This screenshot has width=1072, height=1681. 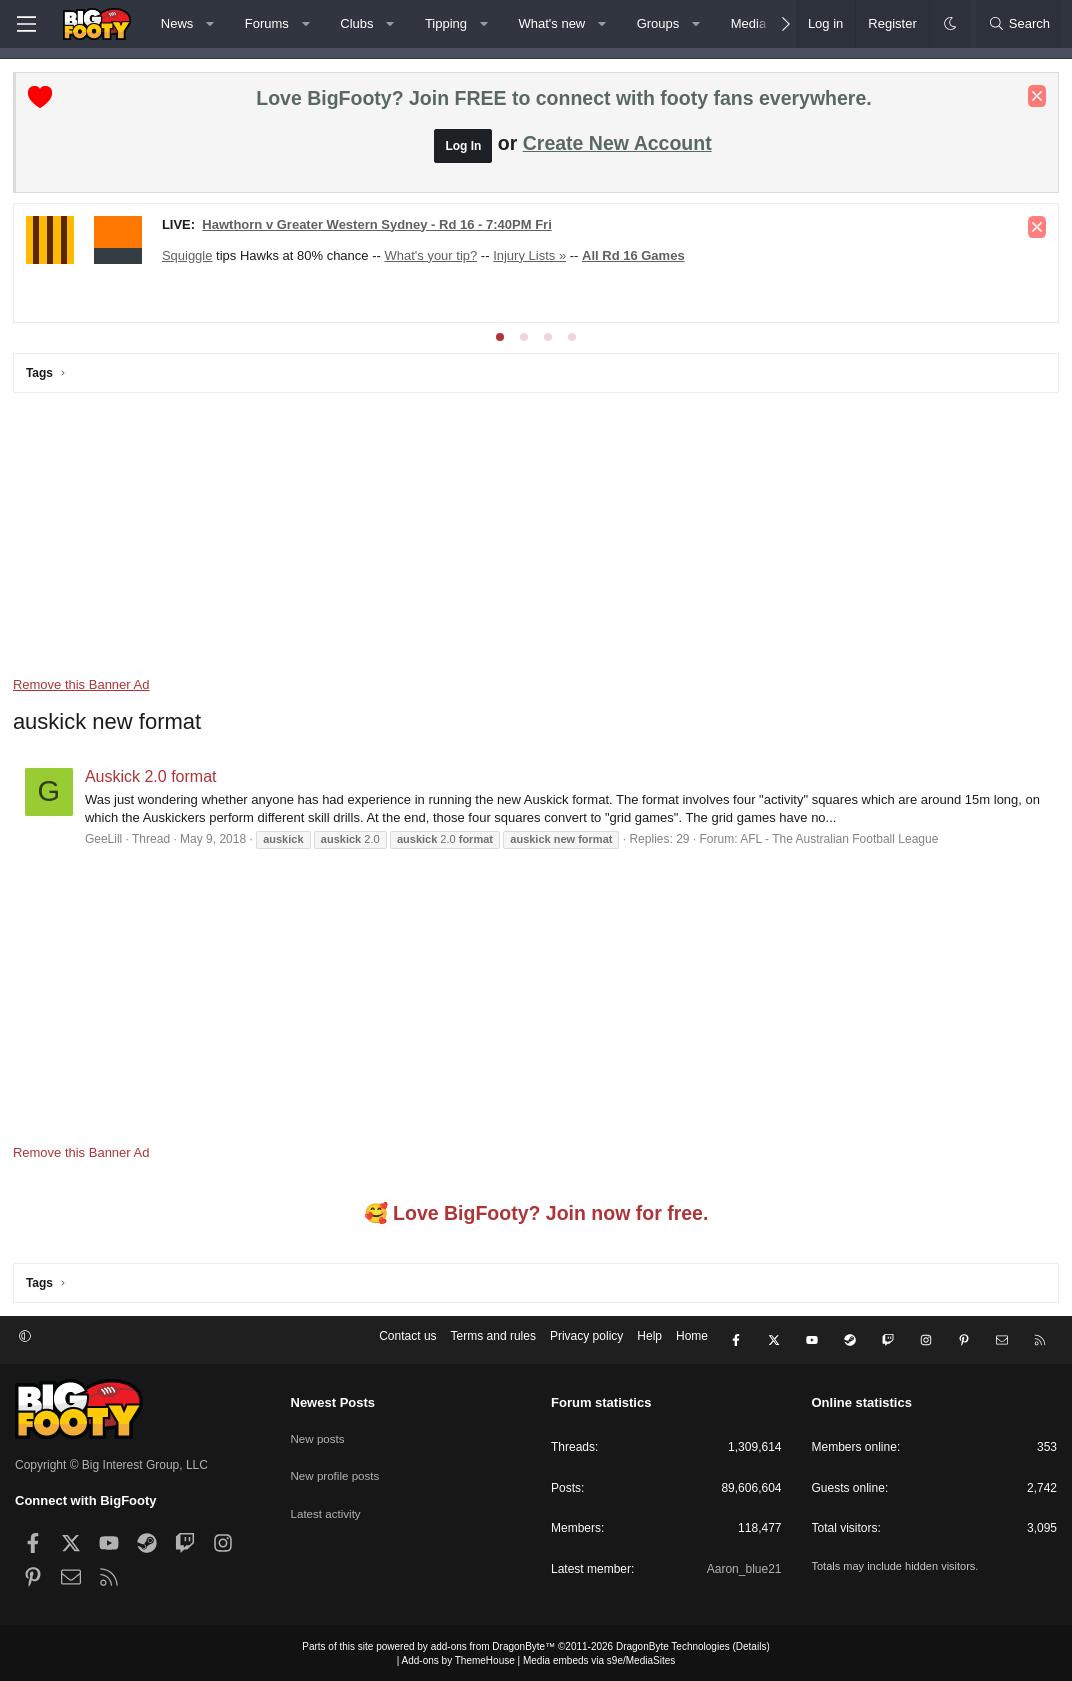 I want to click on [Dismiss notice], so click(x=1035, y=98).